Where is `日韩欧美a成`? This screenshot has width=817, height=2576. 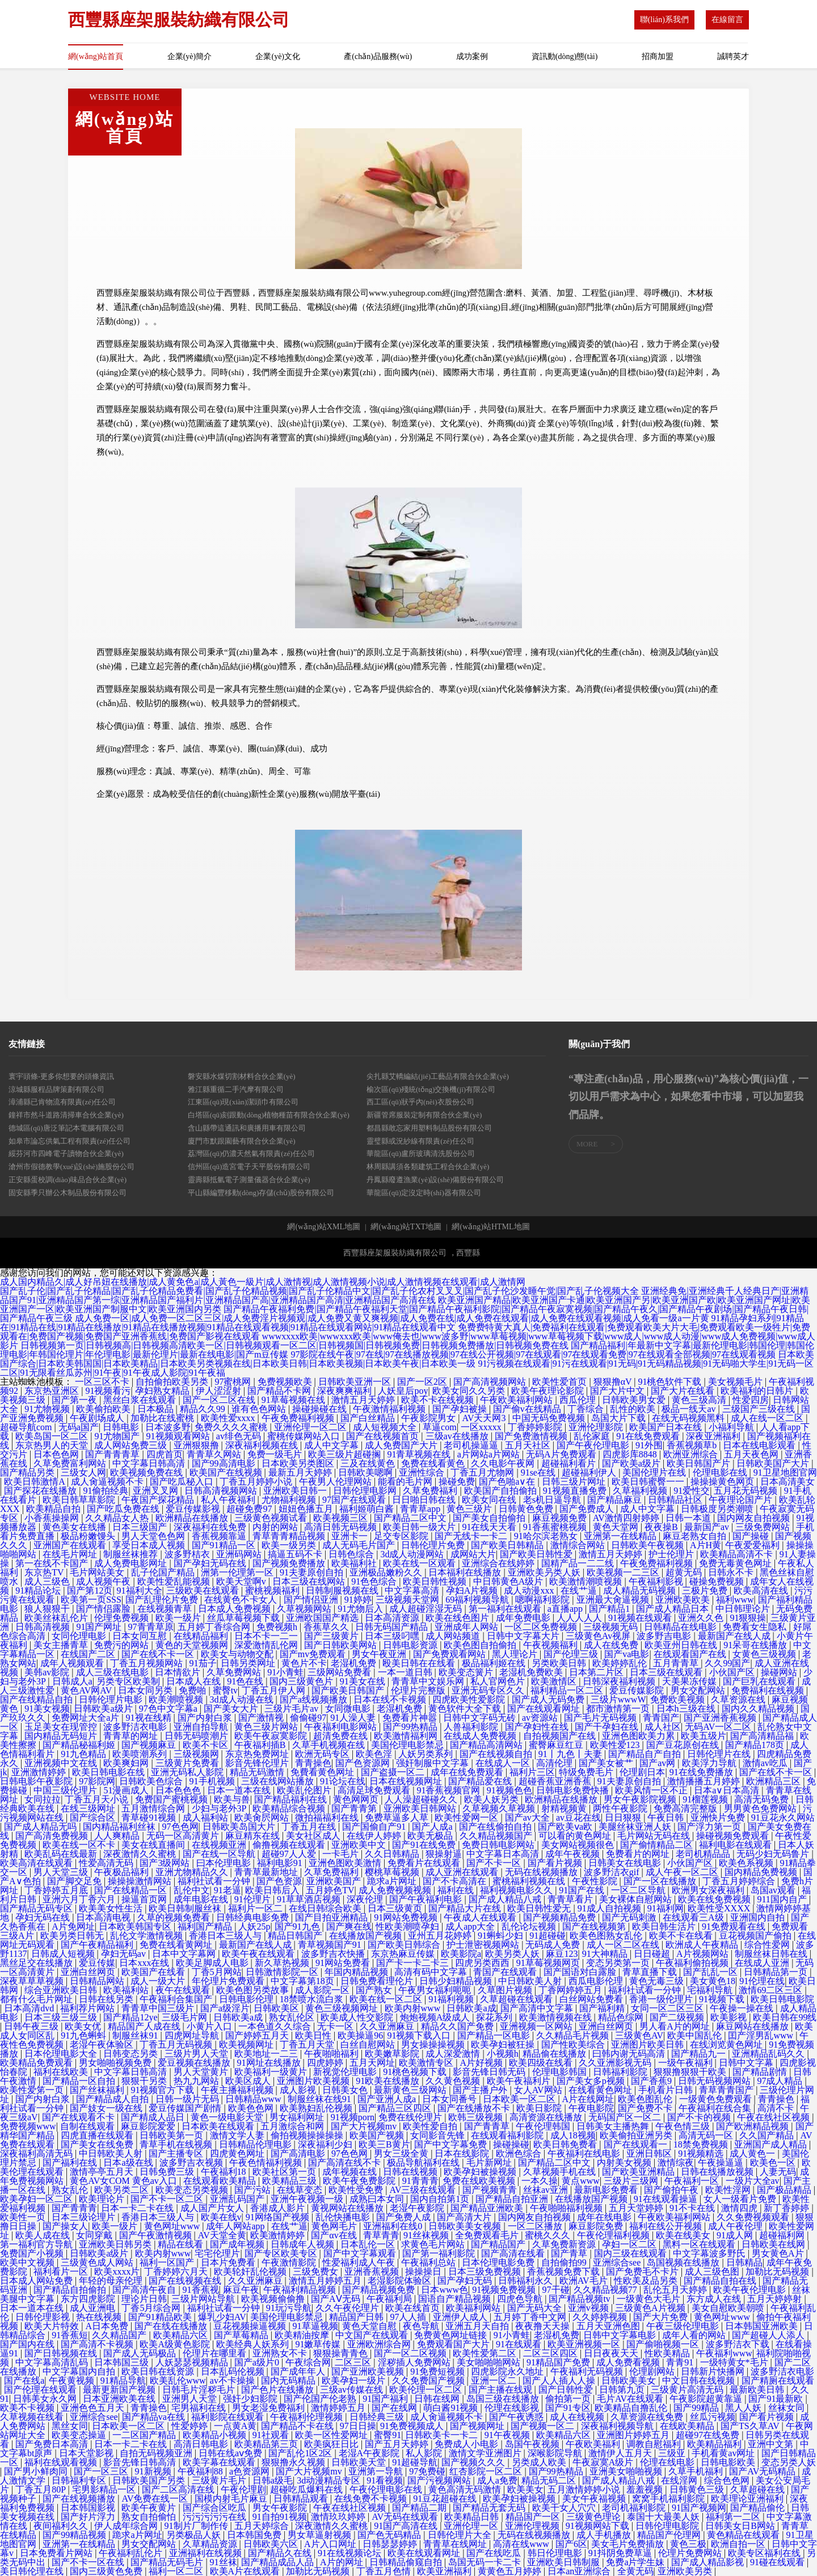
日韩欧美a成 is located at coordinates (471, 2008).